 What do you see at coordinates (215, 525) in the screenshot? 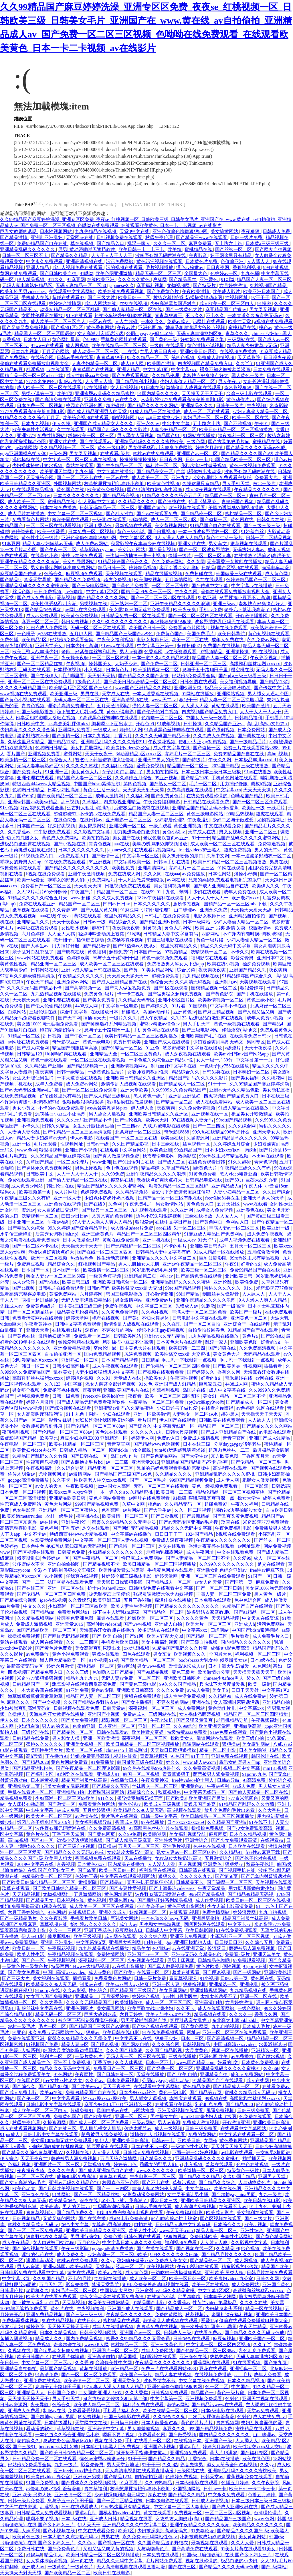
I see `91精品国产自产在线观看` at bounding box center [215, 525].